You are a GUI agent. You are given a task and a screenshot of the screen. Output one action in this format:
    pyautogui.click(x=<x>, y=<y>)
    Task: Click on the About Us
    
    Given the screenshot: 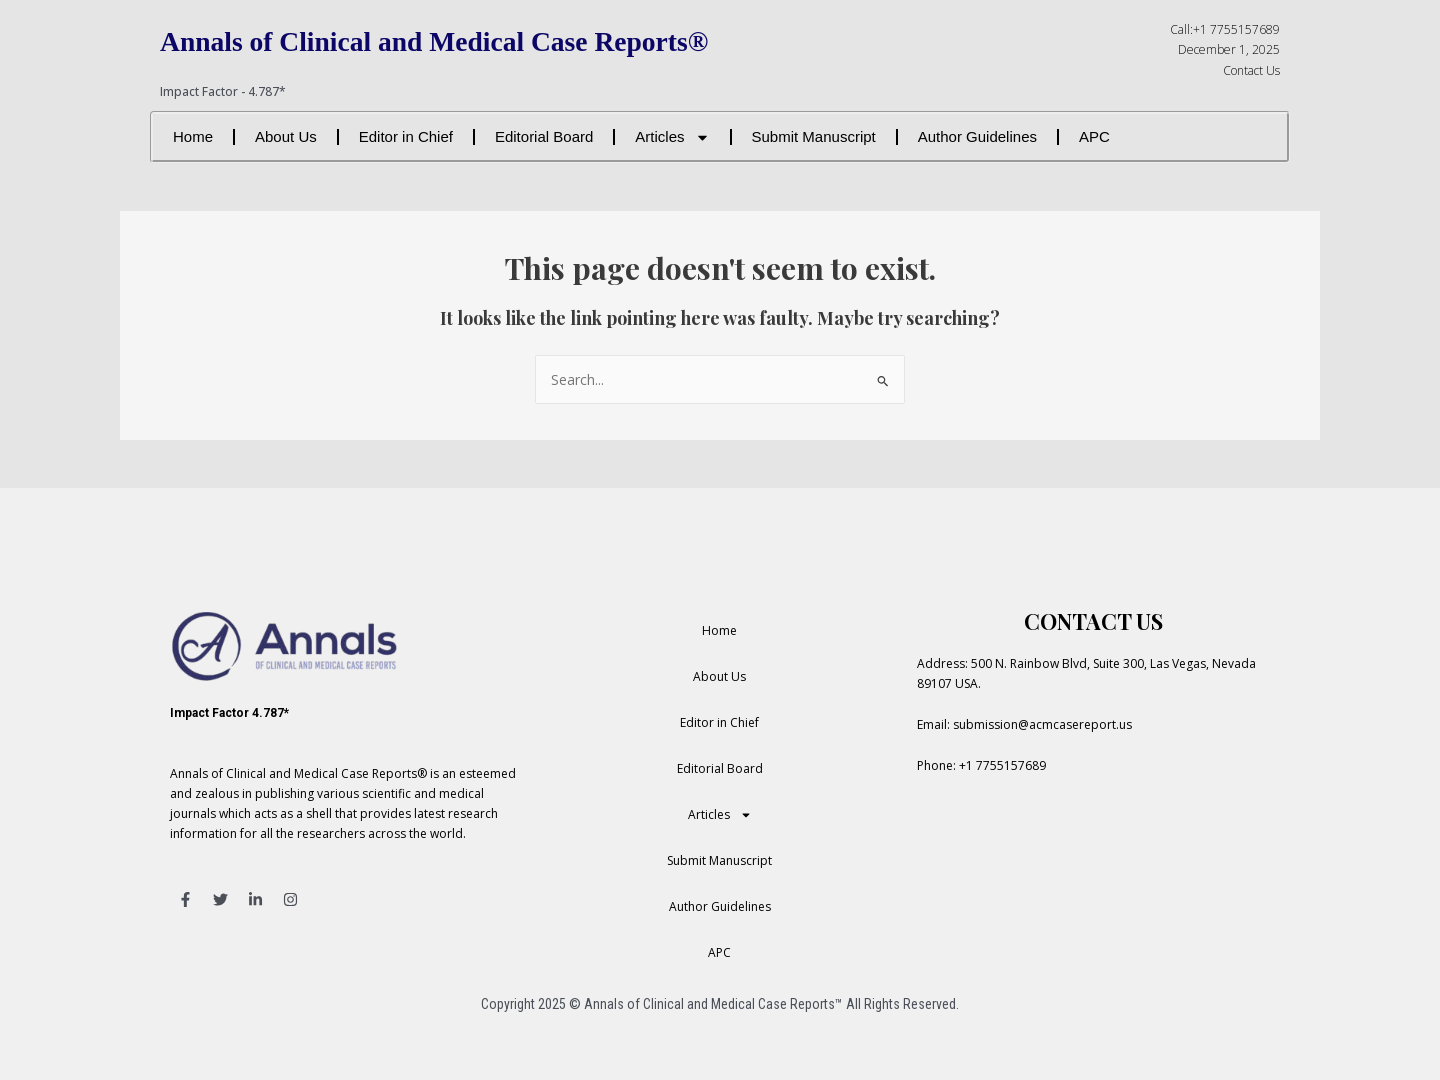 What is the action you would take?
    pyautogui.click(x=286, y=136)
    